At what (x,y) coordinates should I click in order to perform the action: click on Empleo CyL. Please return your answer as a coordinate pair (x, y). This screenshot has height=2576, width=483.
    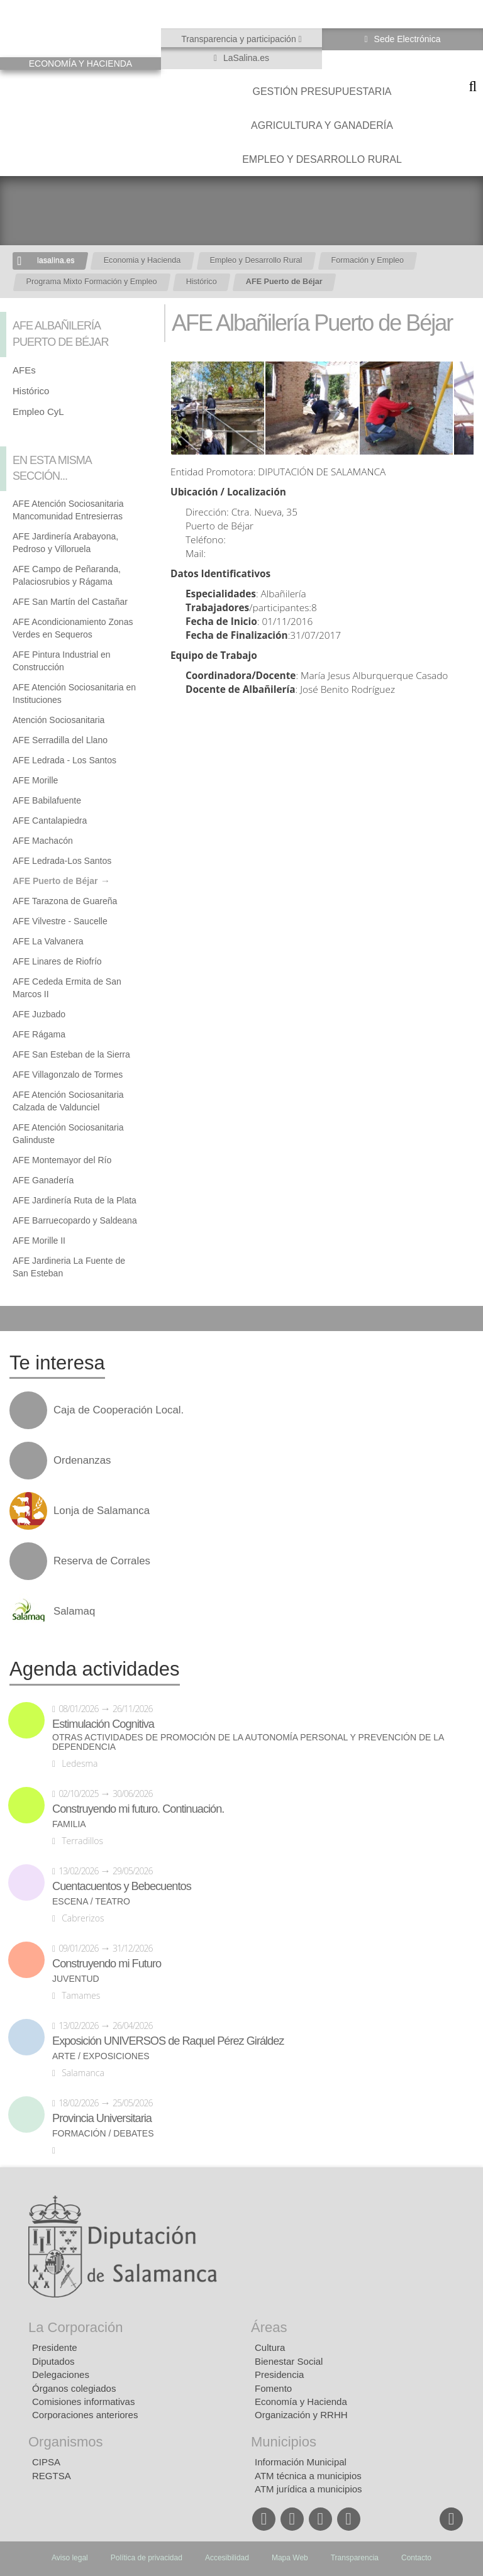
    Looking at the image, I should click on (38, 411).